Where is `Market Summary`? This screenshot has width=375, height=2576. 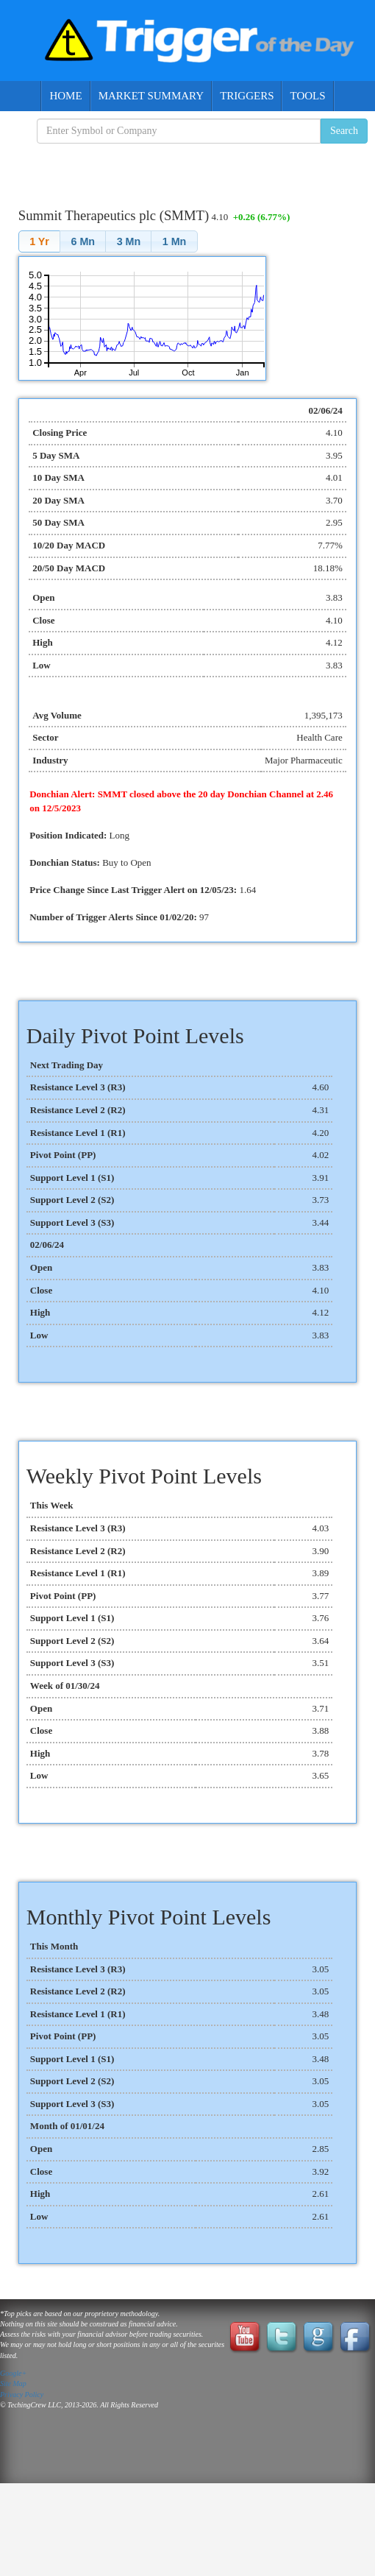 Market Summary is located at coordinates (151, 96).